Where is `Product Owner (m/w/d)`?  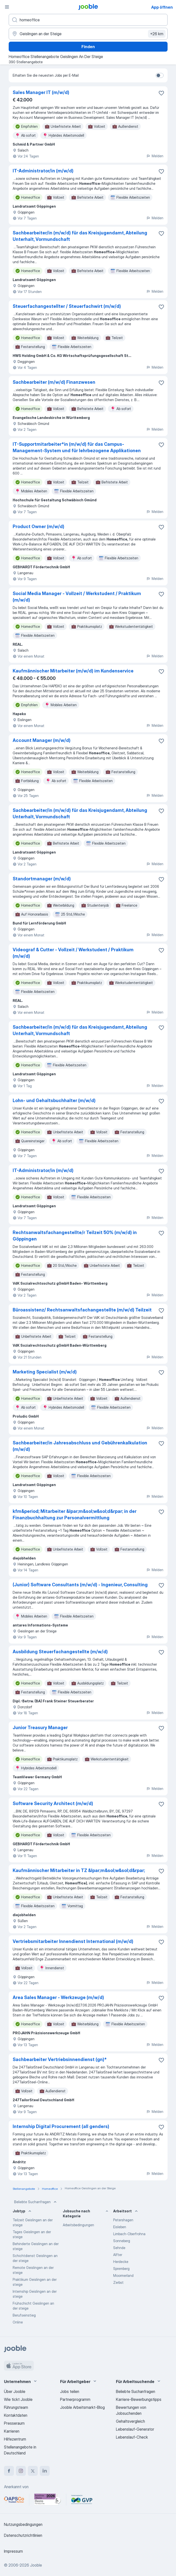 Product Owner (m/w/d) is located at coordinates (38, 526).